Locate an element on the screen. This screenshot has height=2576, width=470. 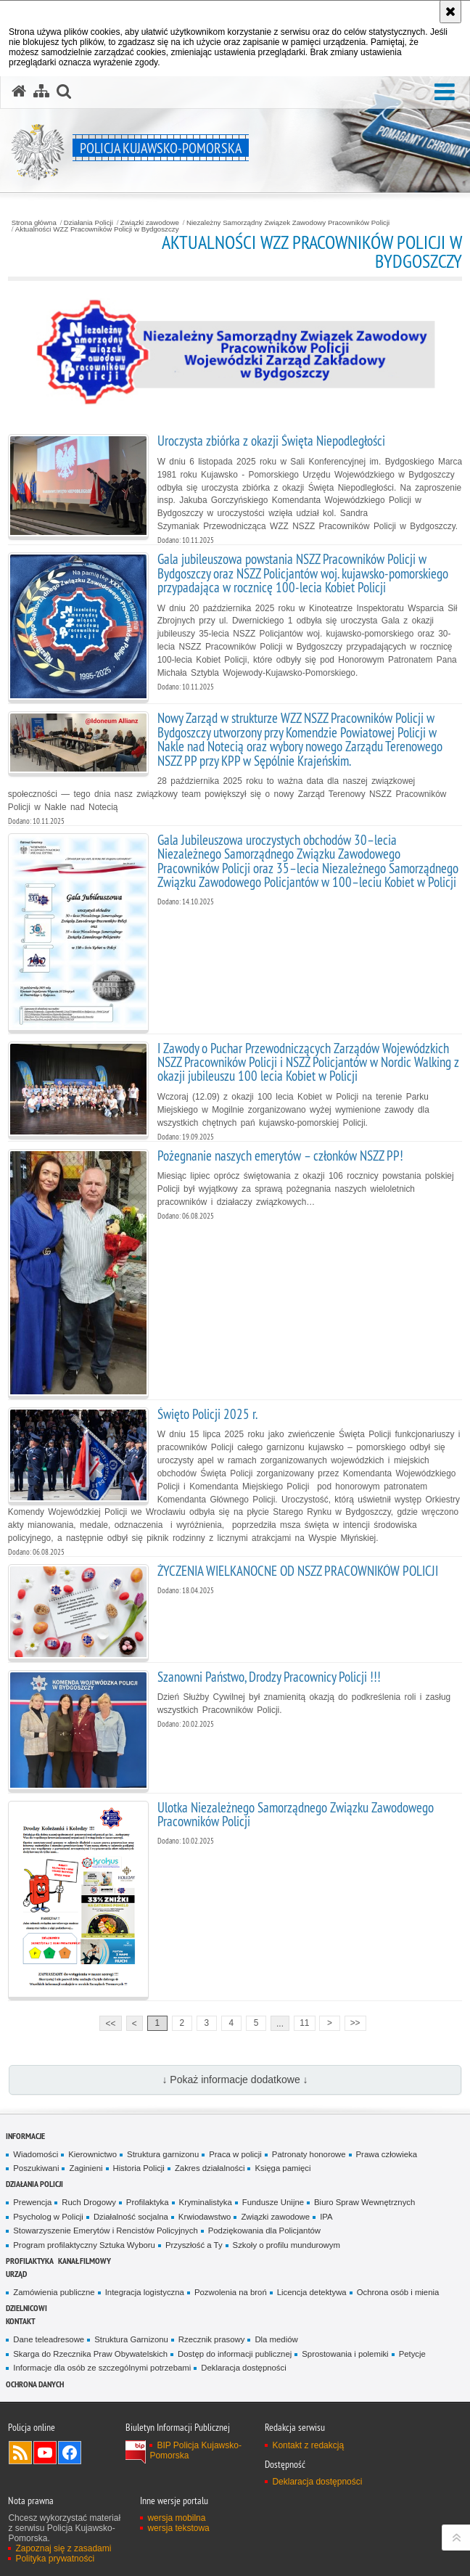
Strona główna is located at coordinates (34, 222).